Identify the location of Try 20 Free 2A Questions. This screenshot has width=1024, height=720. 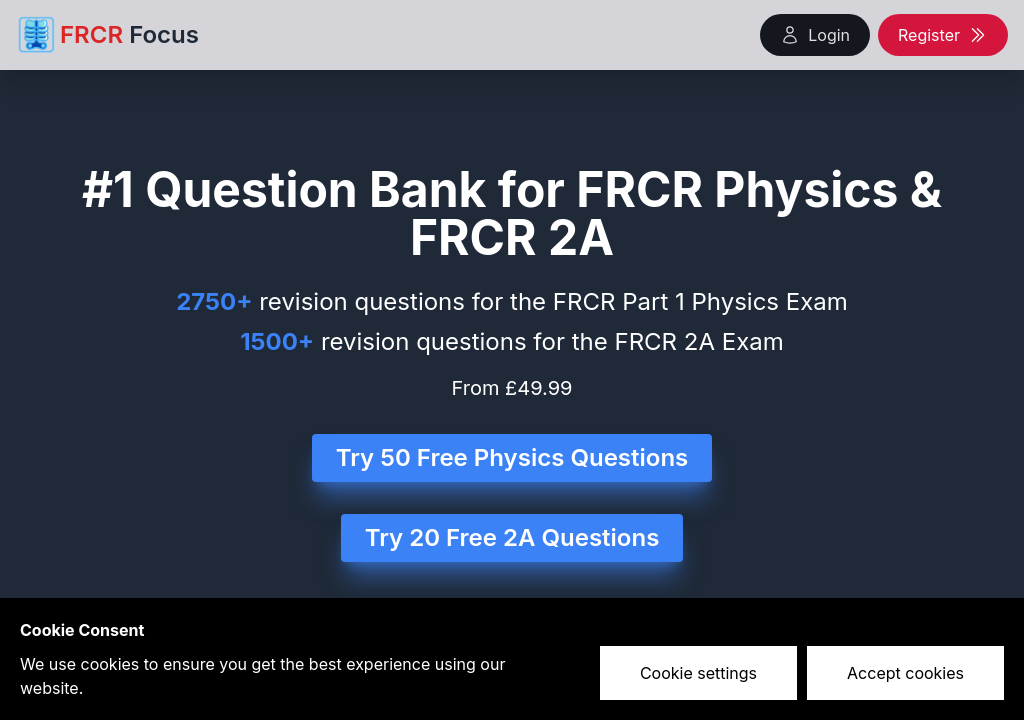
(512, 537).